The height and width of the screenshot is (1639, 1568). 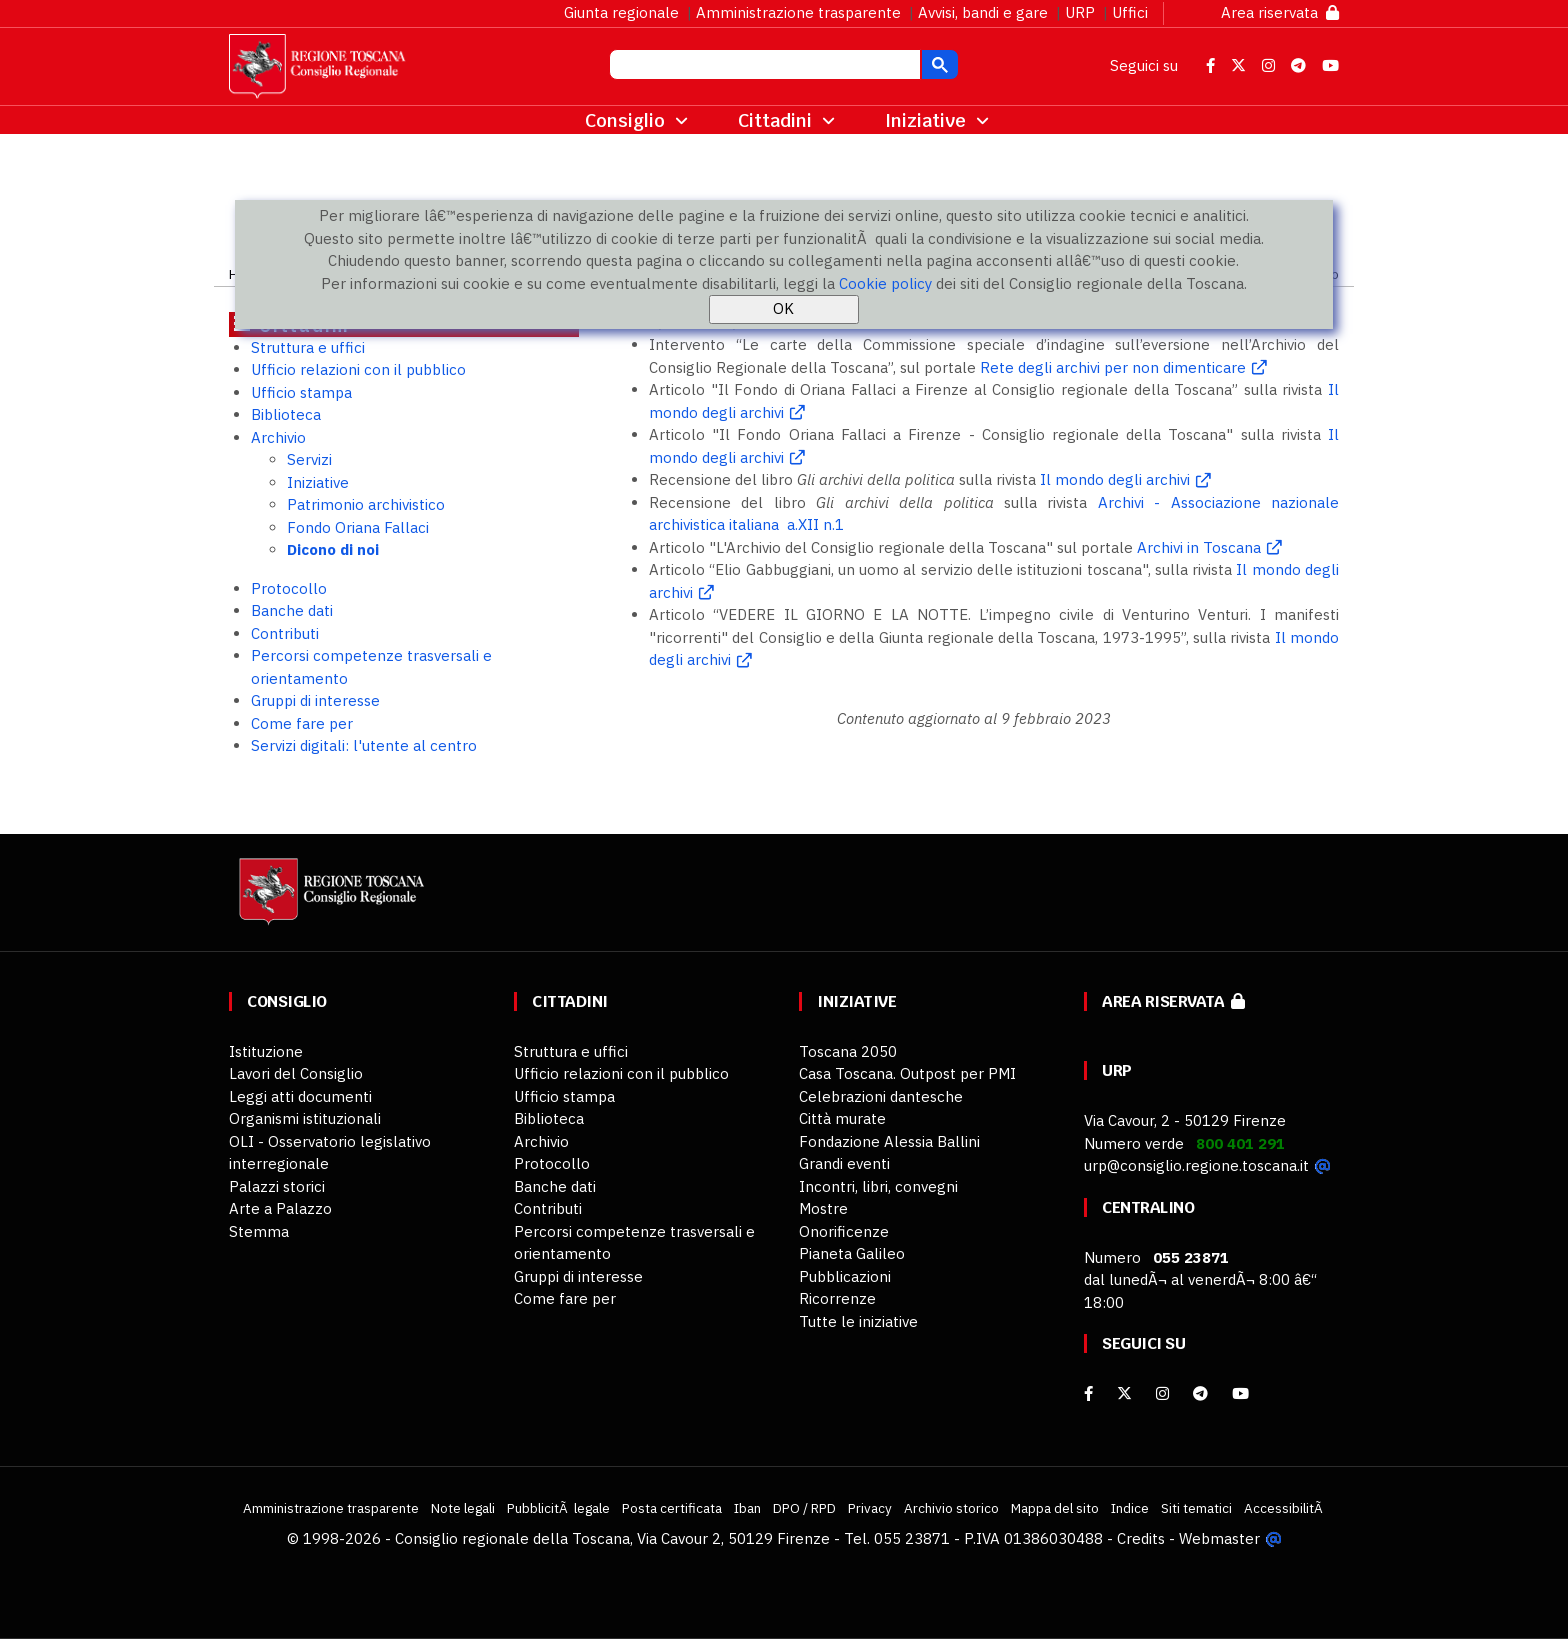 What do you see at coordinates (305, 1118) in the screenshot?
I see `Organismi istituzionali` at bounding box center [305, 1118].